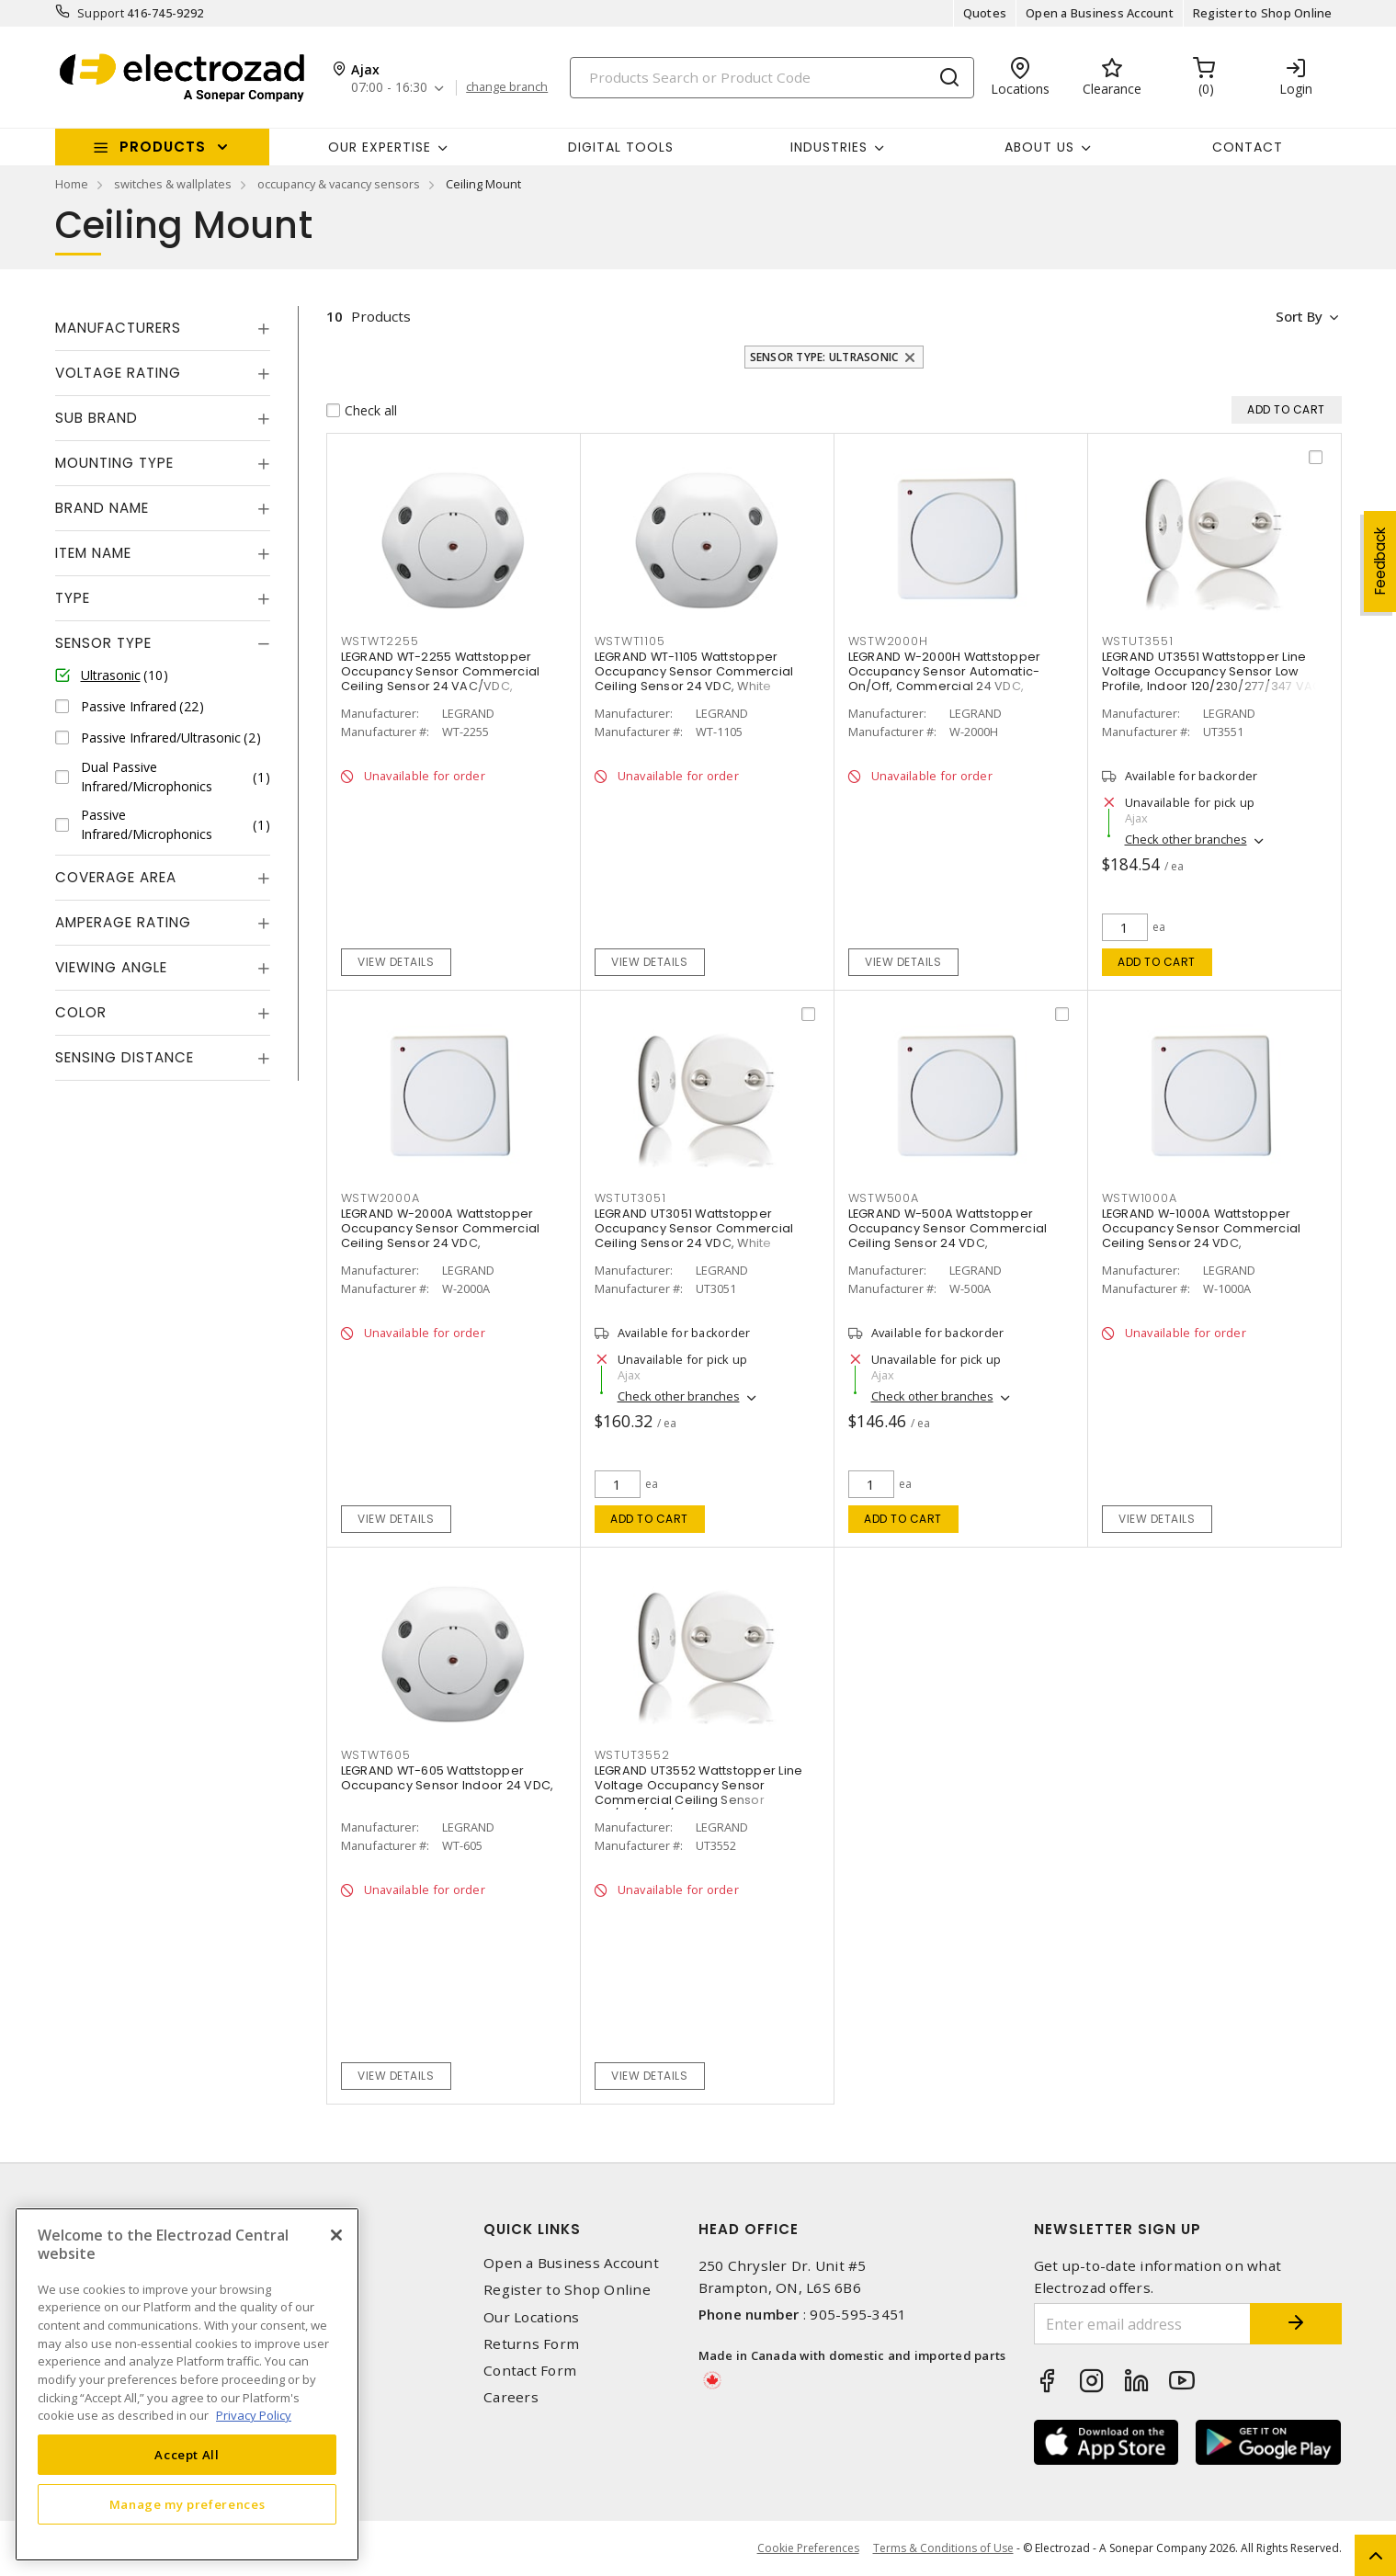  I want to click on [Enter email address], so click(1142, 2323).